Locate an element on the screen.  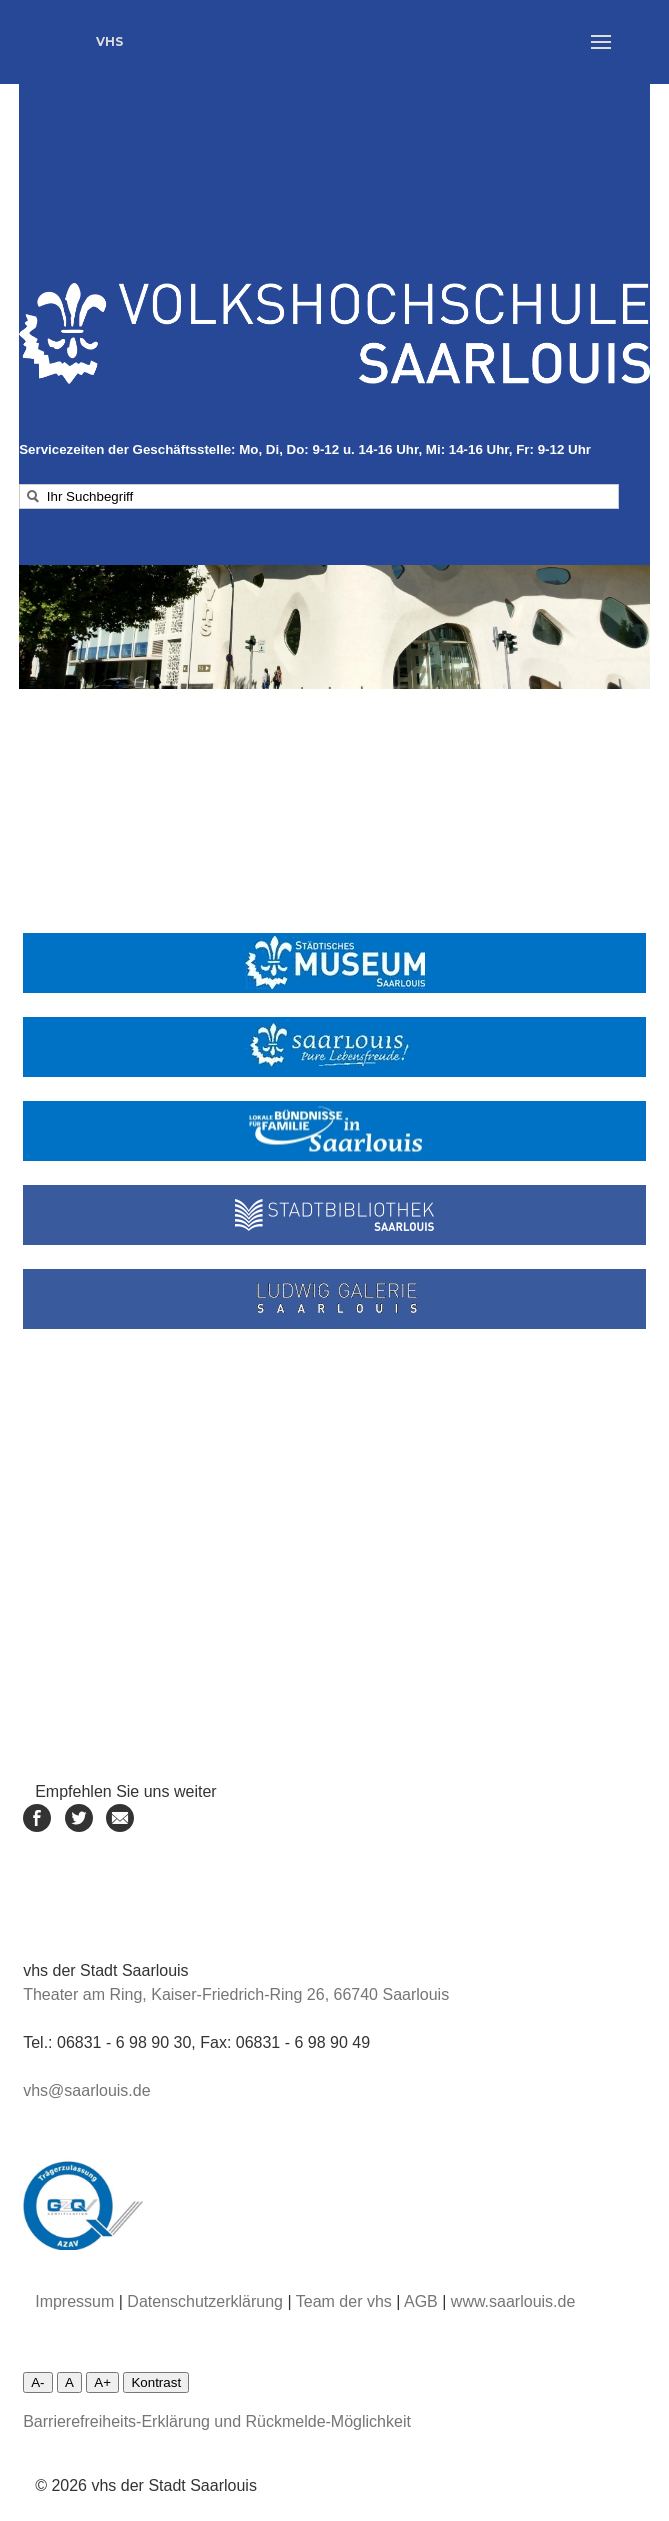
[Link zum städtischen Museum] is located at coordinates (334, 963).